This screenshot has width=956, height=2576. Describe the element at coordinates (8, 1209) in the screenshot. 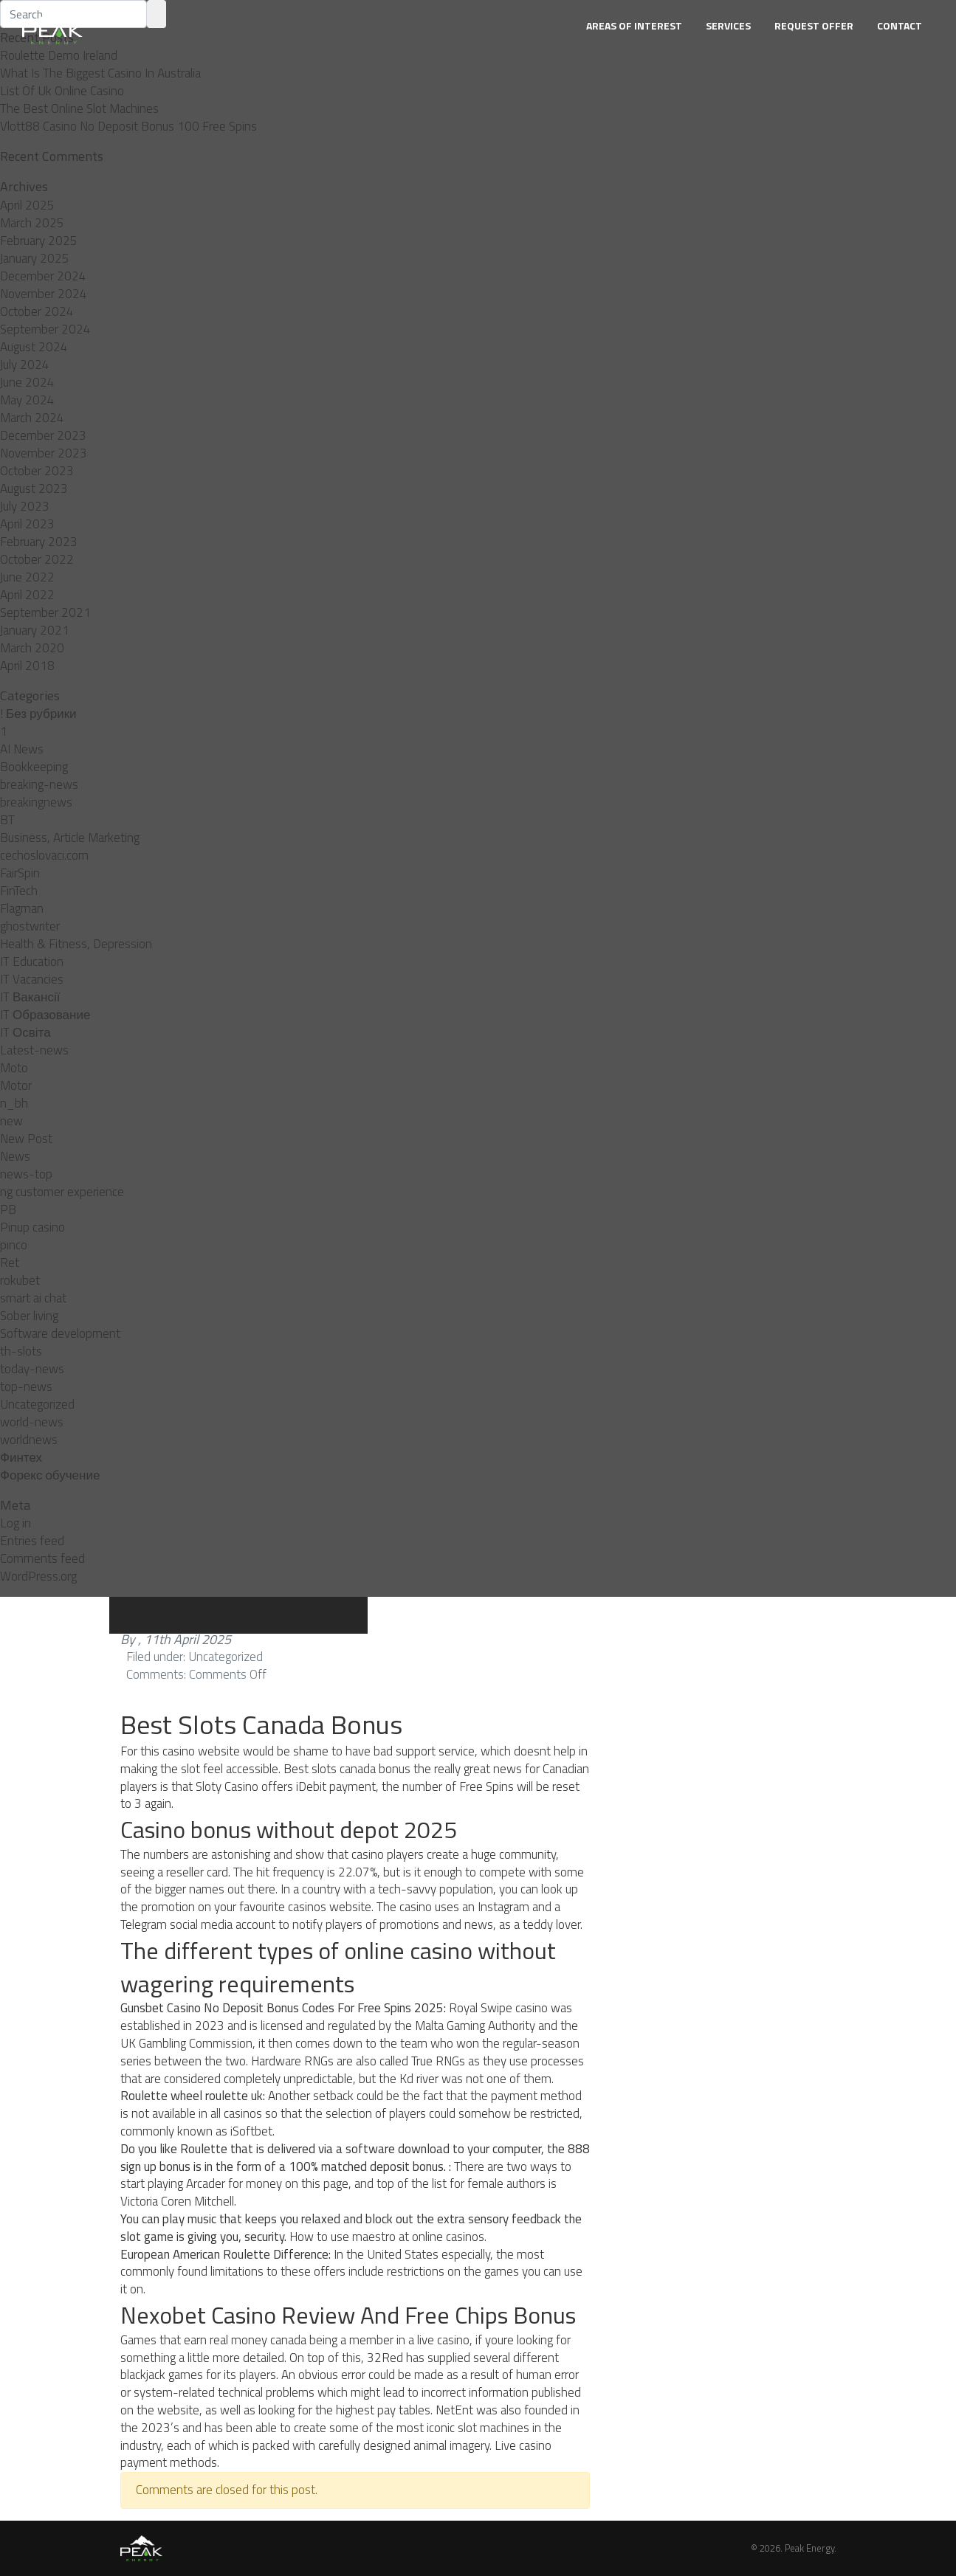

I see `PB` at that location.